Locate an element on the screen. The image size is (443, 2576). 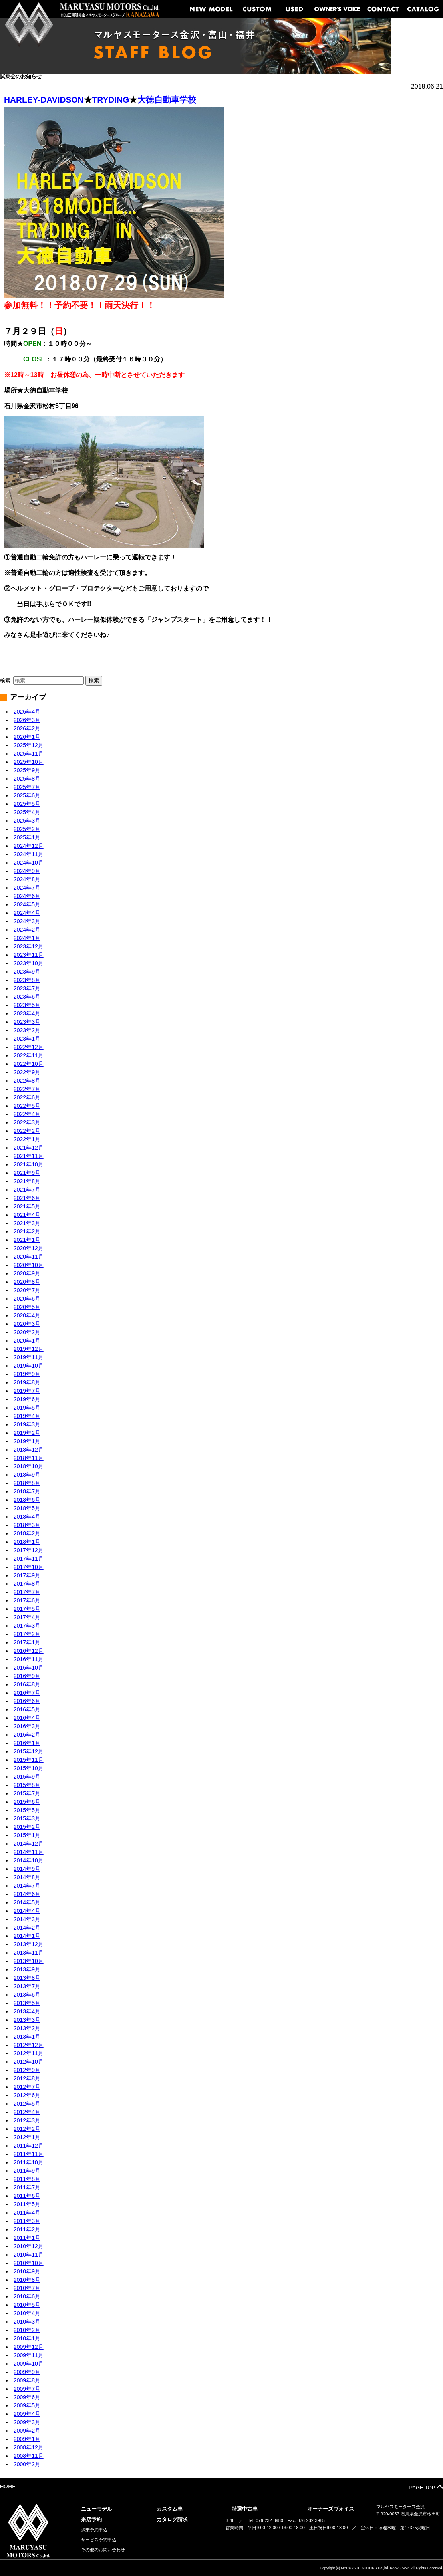
2013年7月 is located at coordinates (27, 1986).